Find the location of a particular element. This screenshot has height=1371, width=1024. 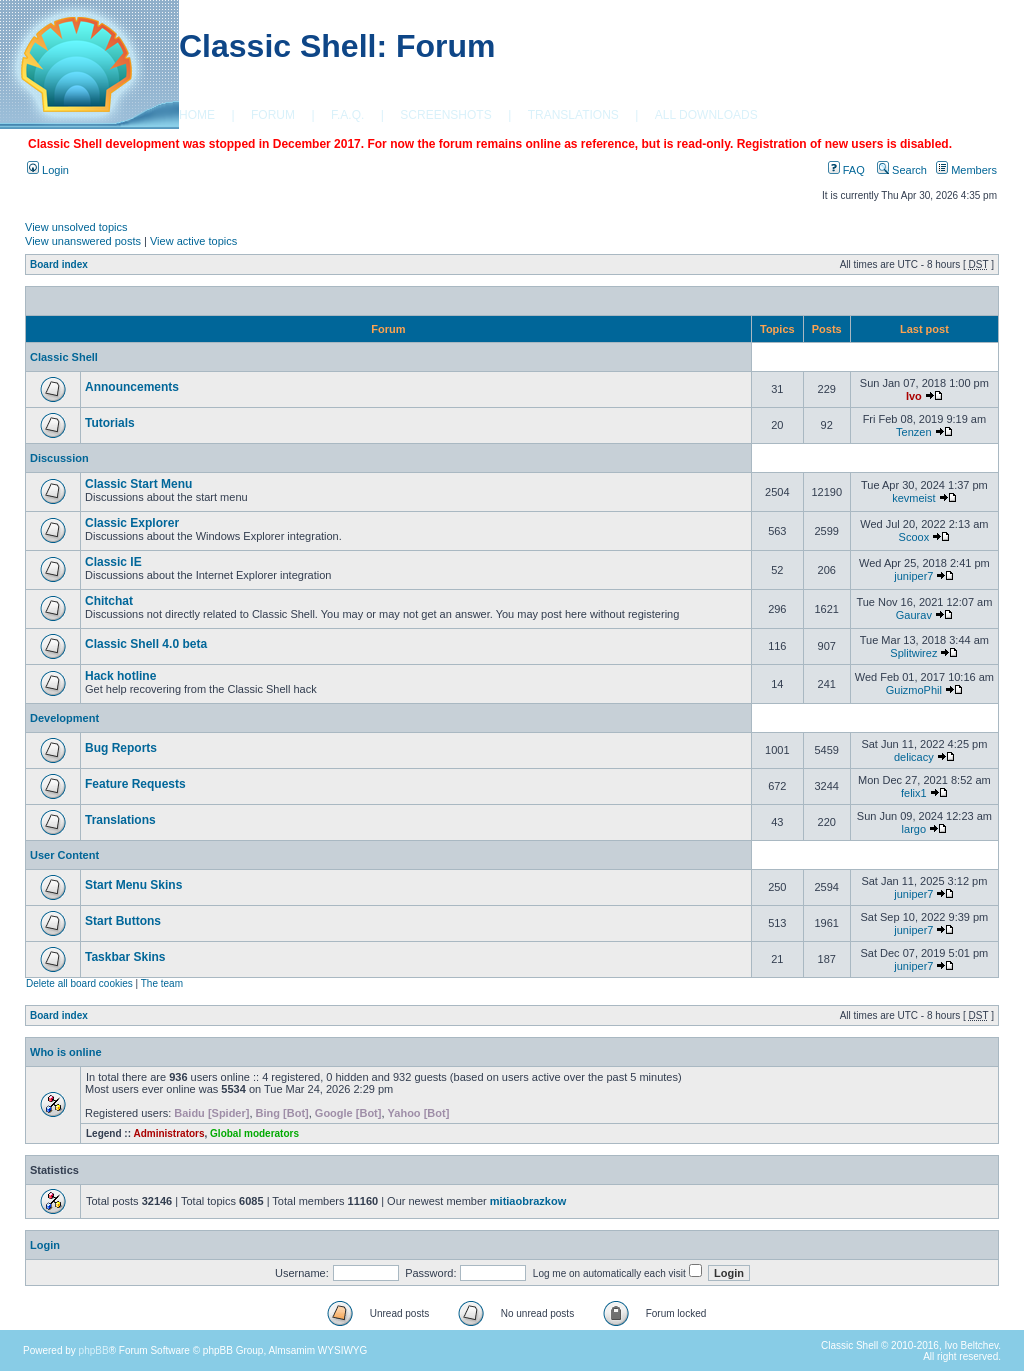

Classic Start Menu is located at coordinates (138, 484).